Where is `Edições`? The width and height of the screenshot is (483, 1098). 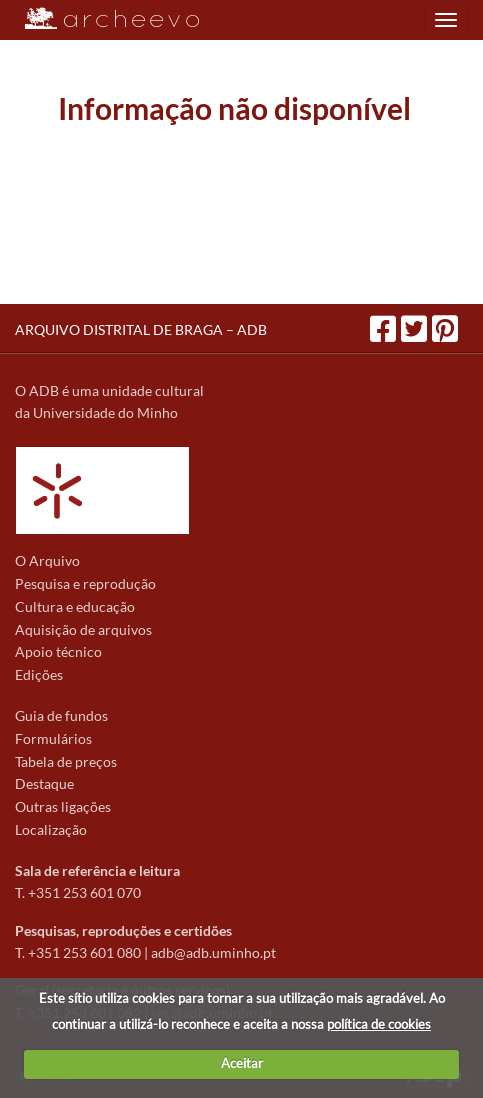
Edições is located at coordinates (39, 674).